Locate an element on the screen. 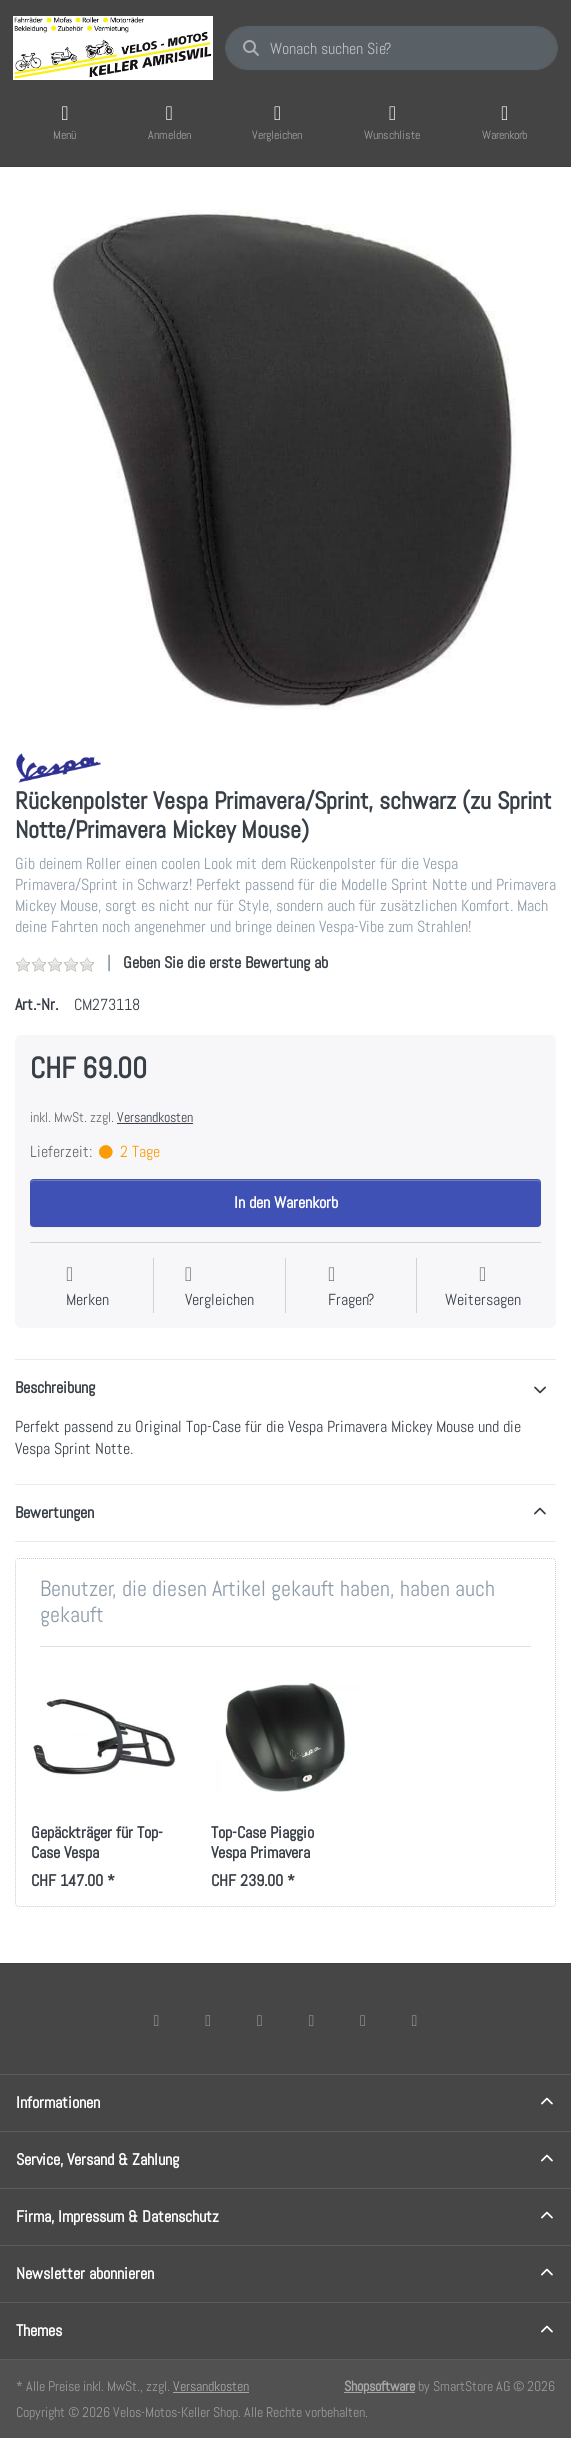 Image resolution: width=571 pixels, height=2438 pixels. Themes is located at coordinates (39, 2330).